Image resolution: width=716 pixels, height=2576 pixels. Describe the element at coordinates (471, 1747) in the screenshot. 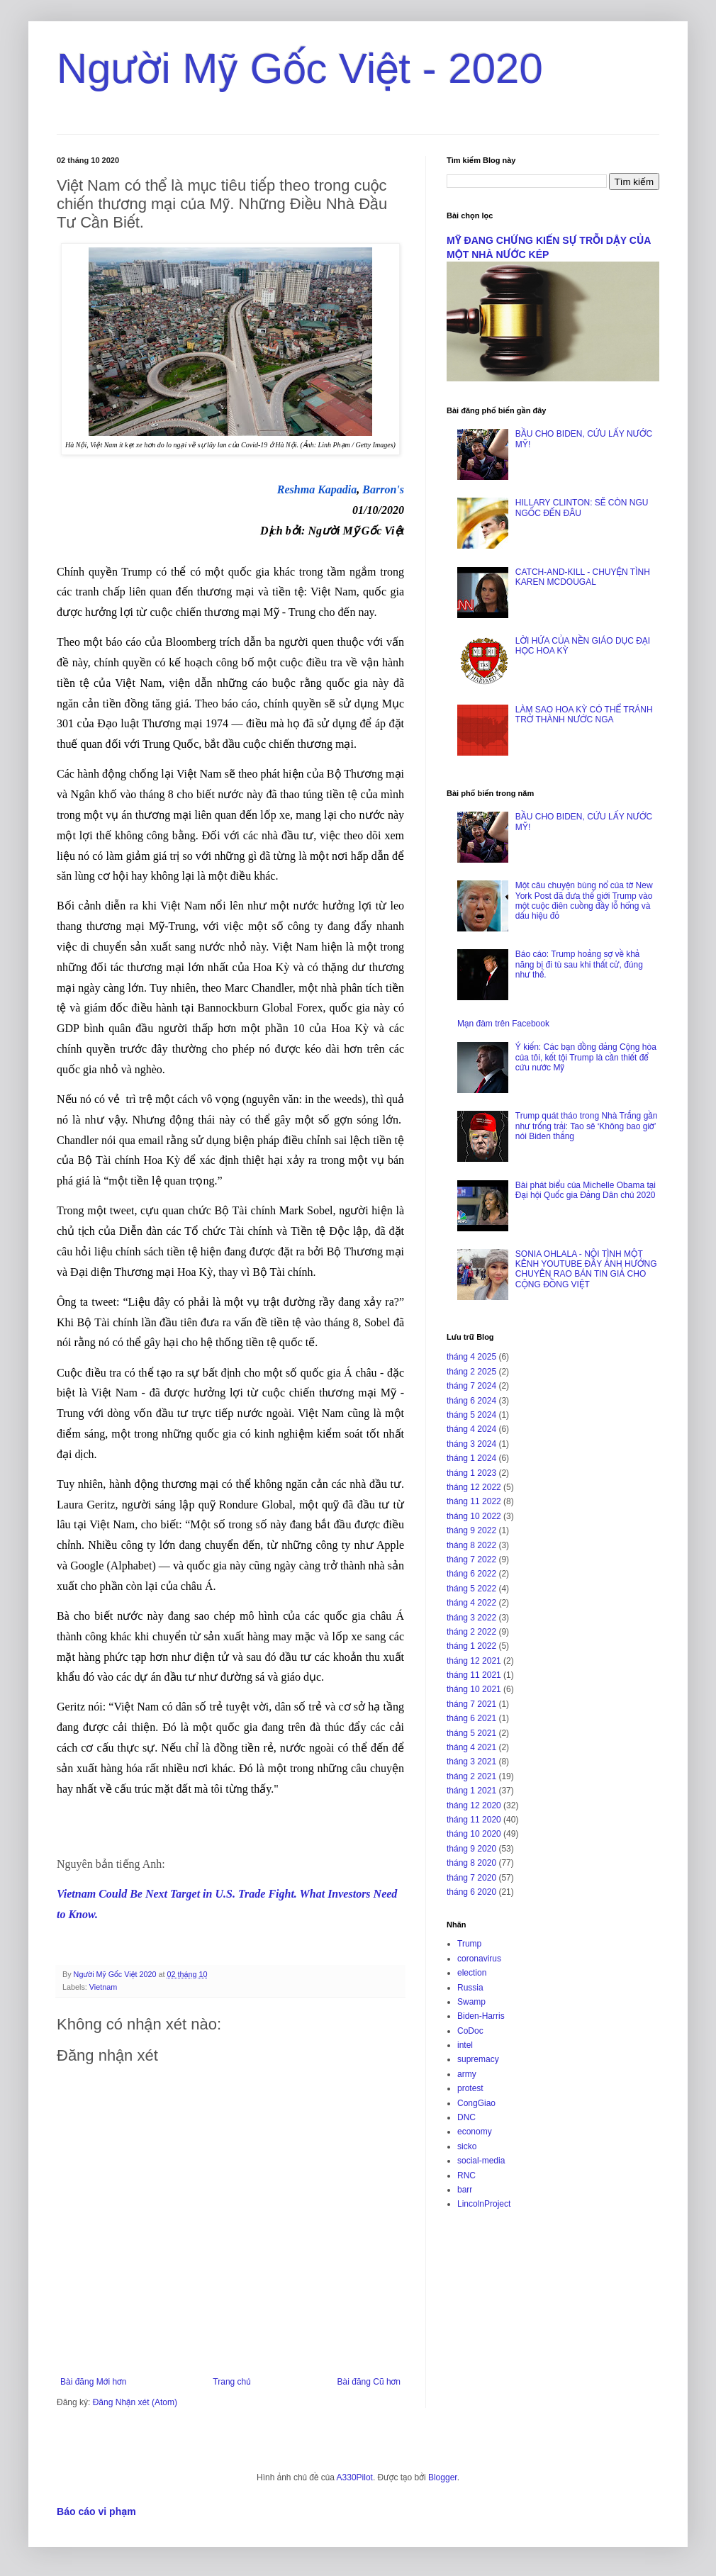

I see `tháng 4 2021` at that location.